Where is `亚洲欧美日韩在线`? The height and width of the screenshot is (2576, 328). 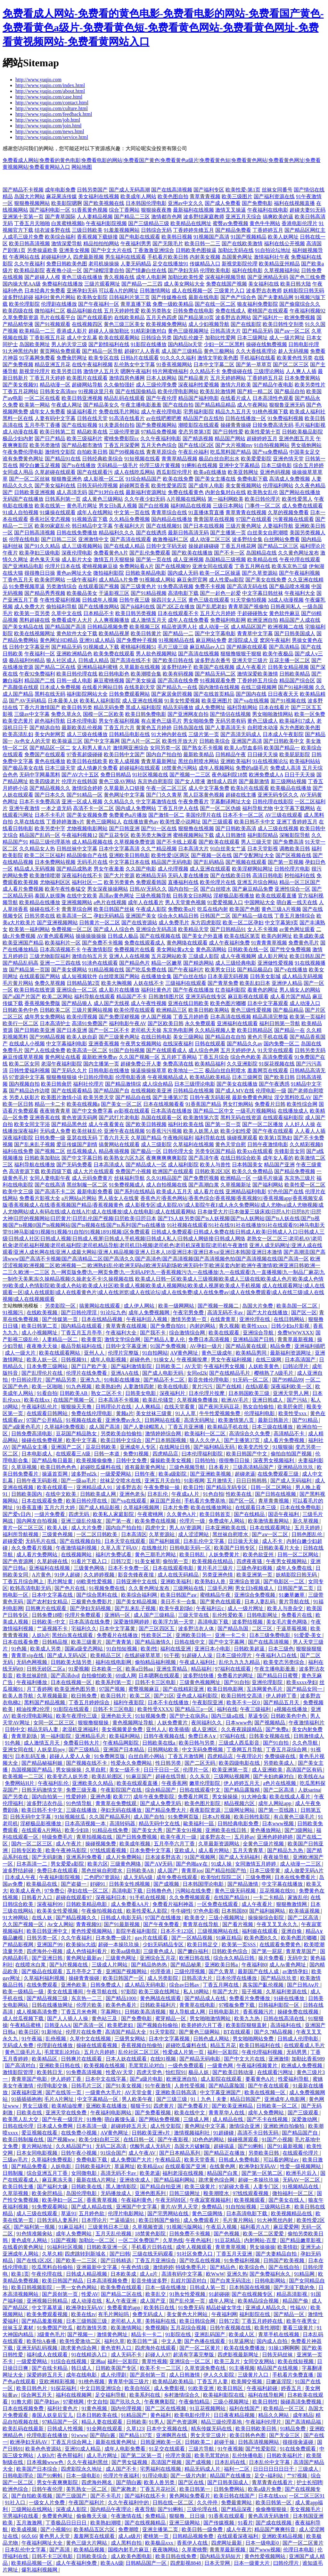
亚洲欧美日韩在线 is located at coordinates (60, 2065).